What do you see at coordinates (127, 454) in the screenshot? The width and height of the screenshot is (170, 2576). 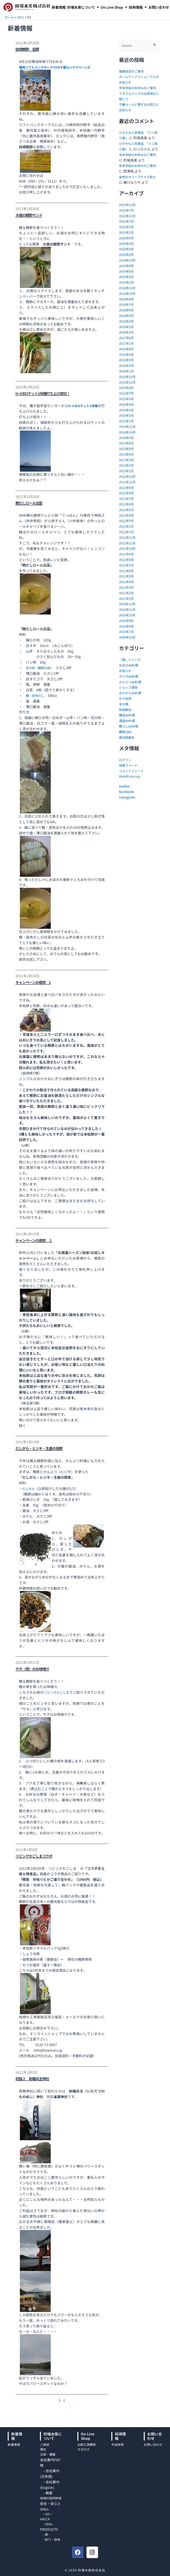 I see `2014年9月` at bounding box center [127, 454].